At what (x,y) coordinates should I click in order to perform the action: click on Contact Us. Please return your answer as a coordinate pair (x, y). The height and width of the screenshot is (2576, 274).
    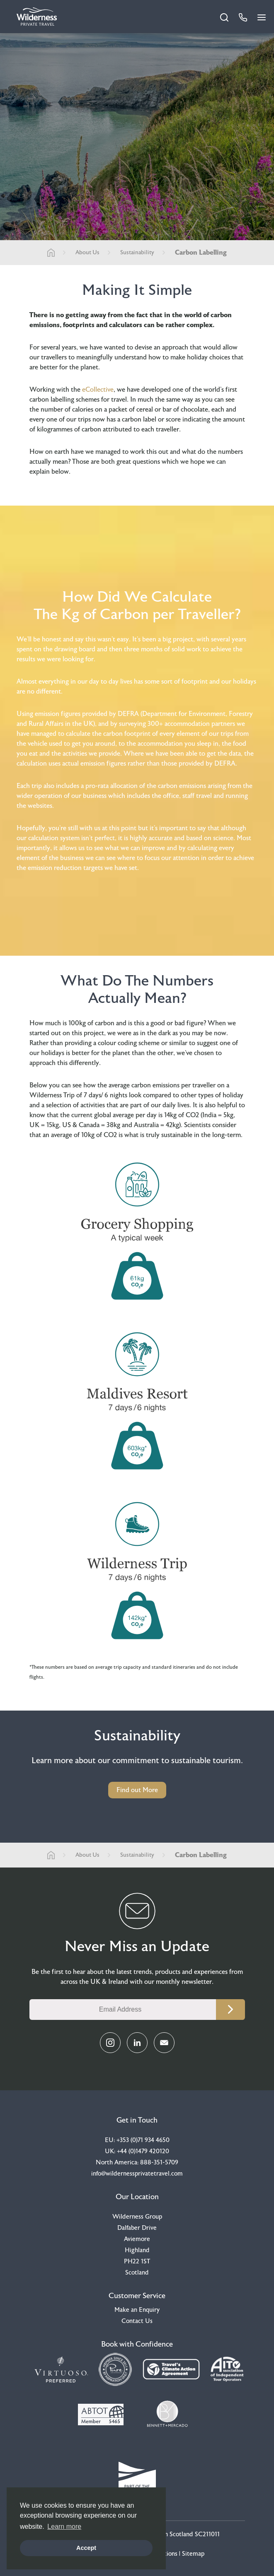
    Looking at the image, I should click on (137, 2321).